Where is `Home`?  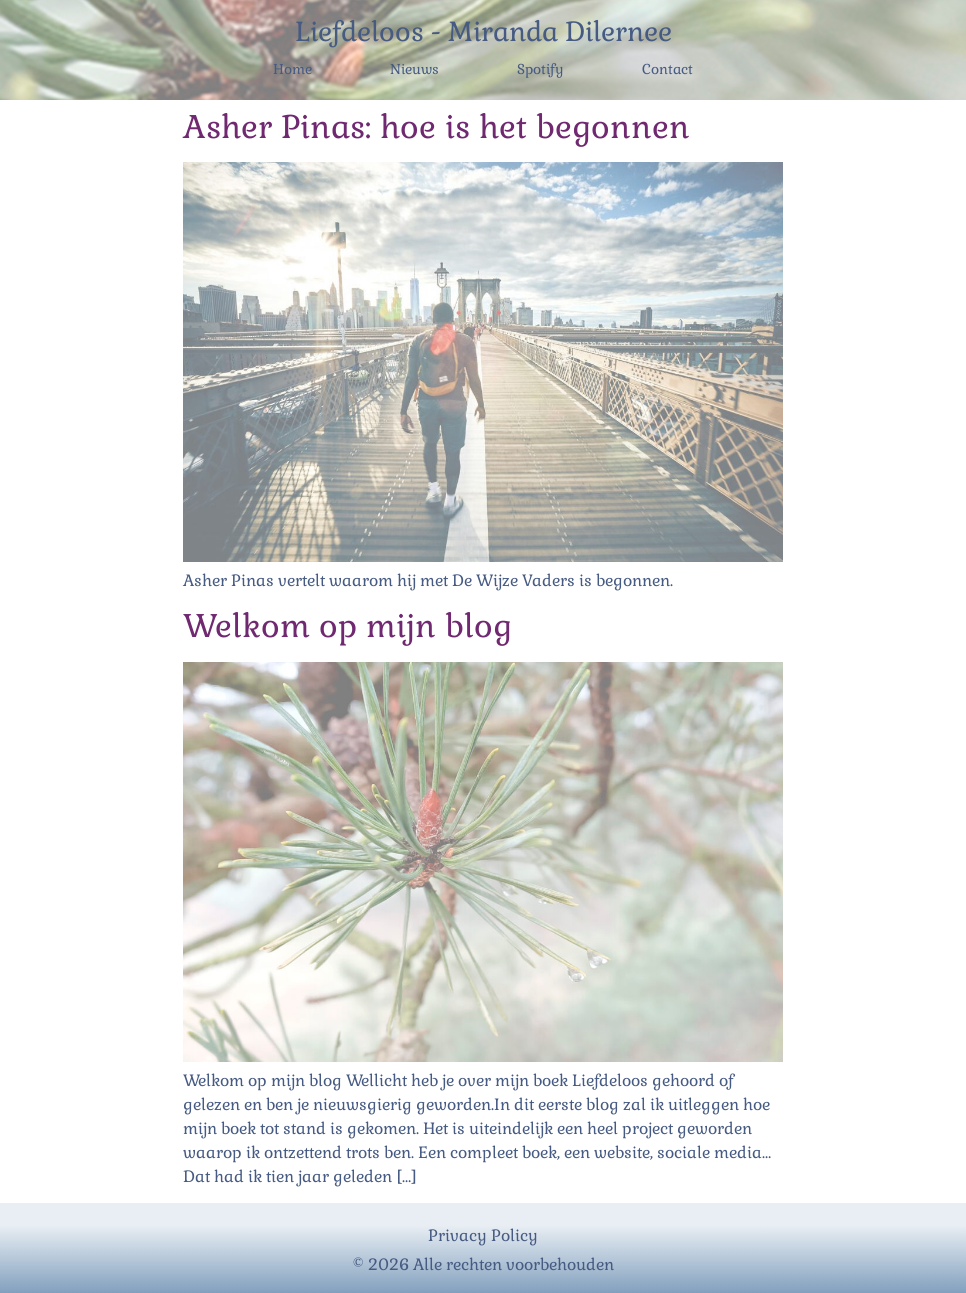
Home is located at coordinates (292, 69).